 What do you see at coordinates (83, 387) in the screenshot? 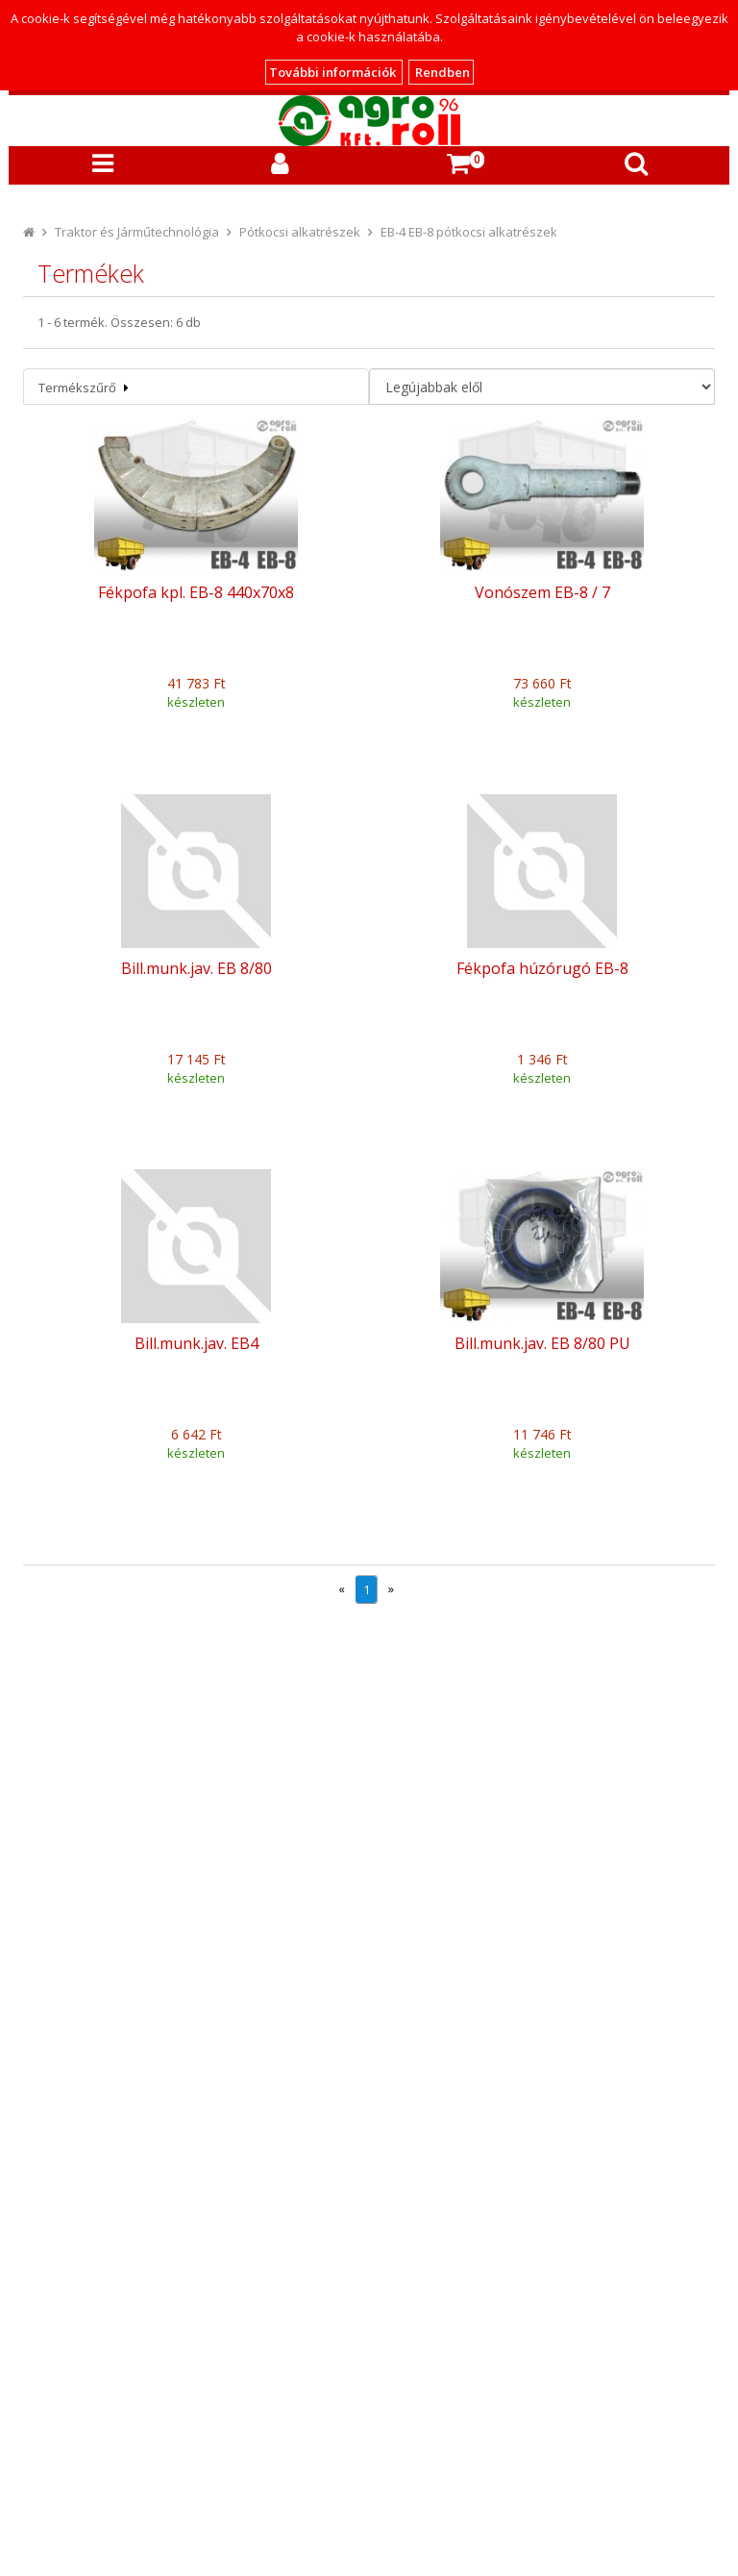
I see `Termékszűrő` at bounding box center [83, 387].